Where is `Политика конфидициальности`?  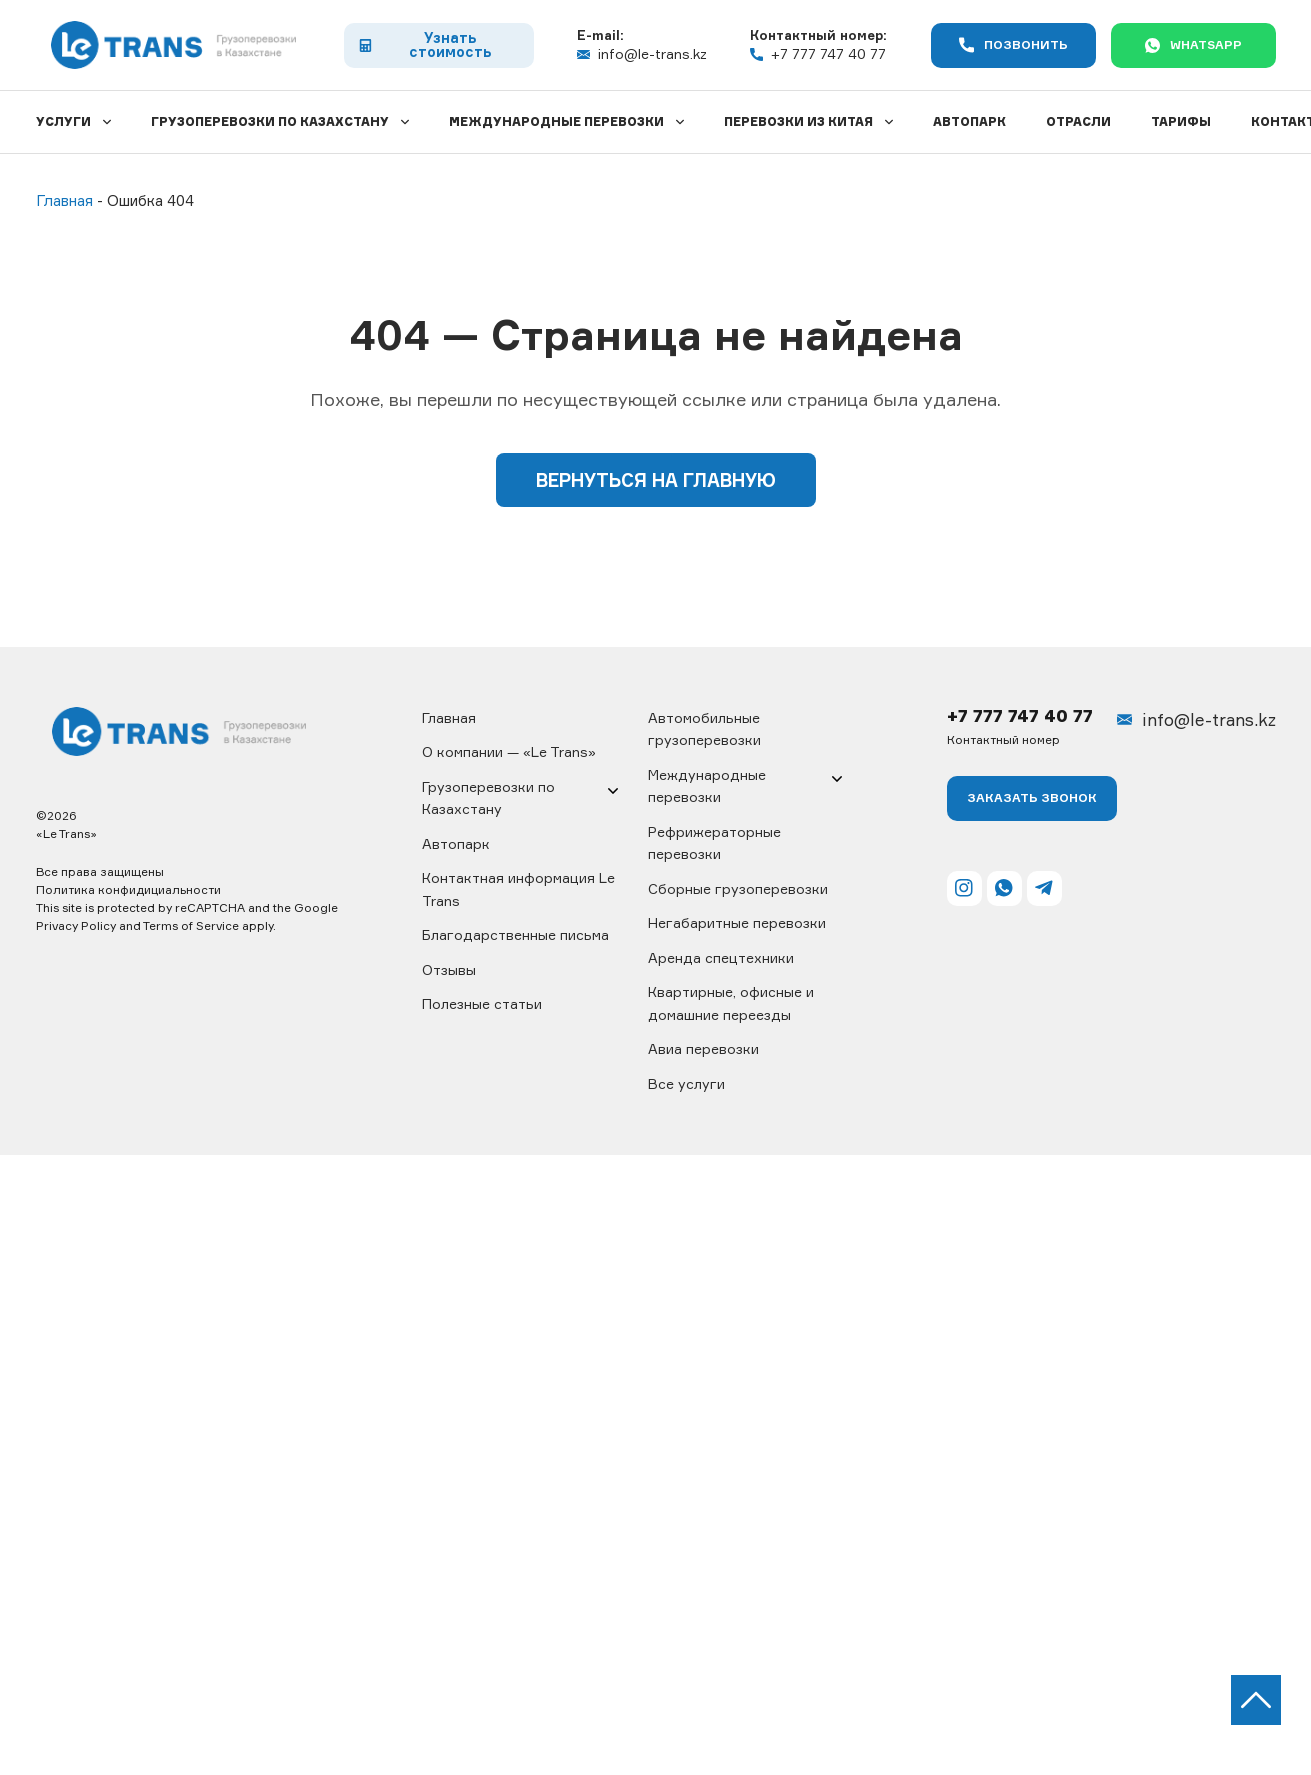 Политика конфидициальности is located at coordinates (128, 889).